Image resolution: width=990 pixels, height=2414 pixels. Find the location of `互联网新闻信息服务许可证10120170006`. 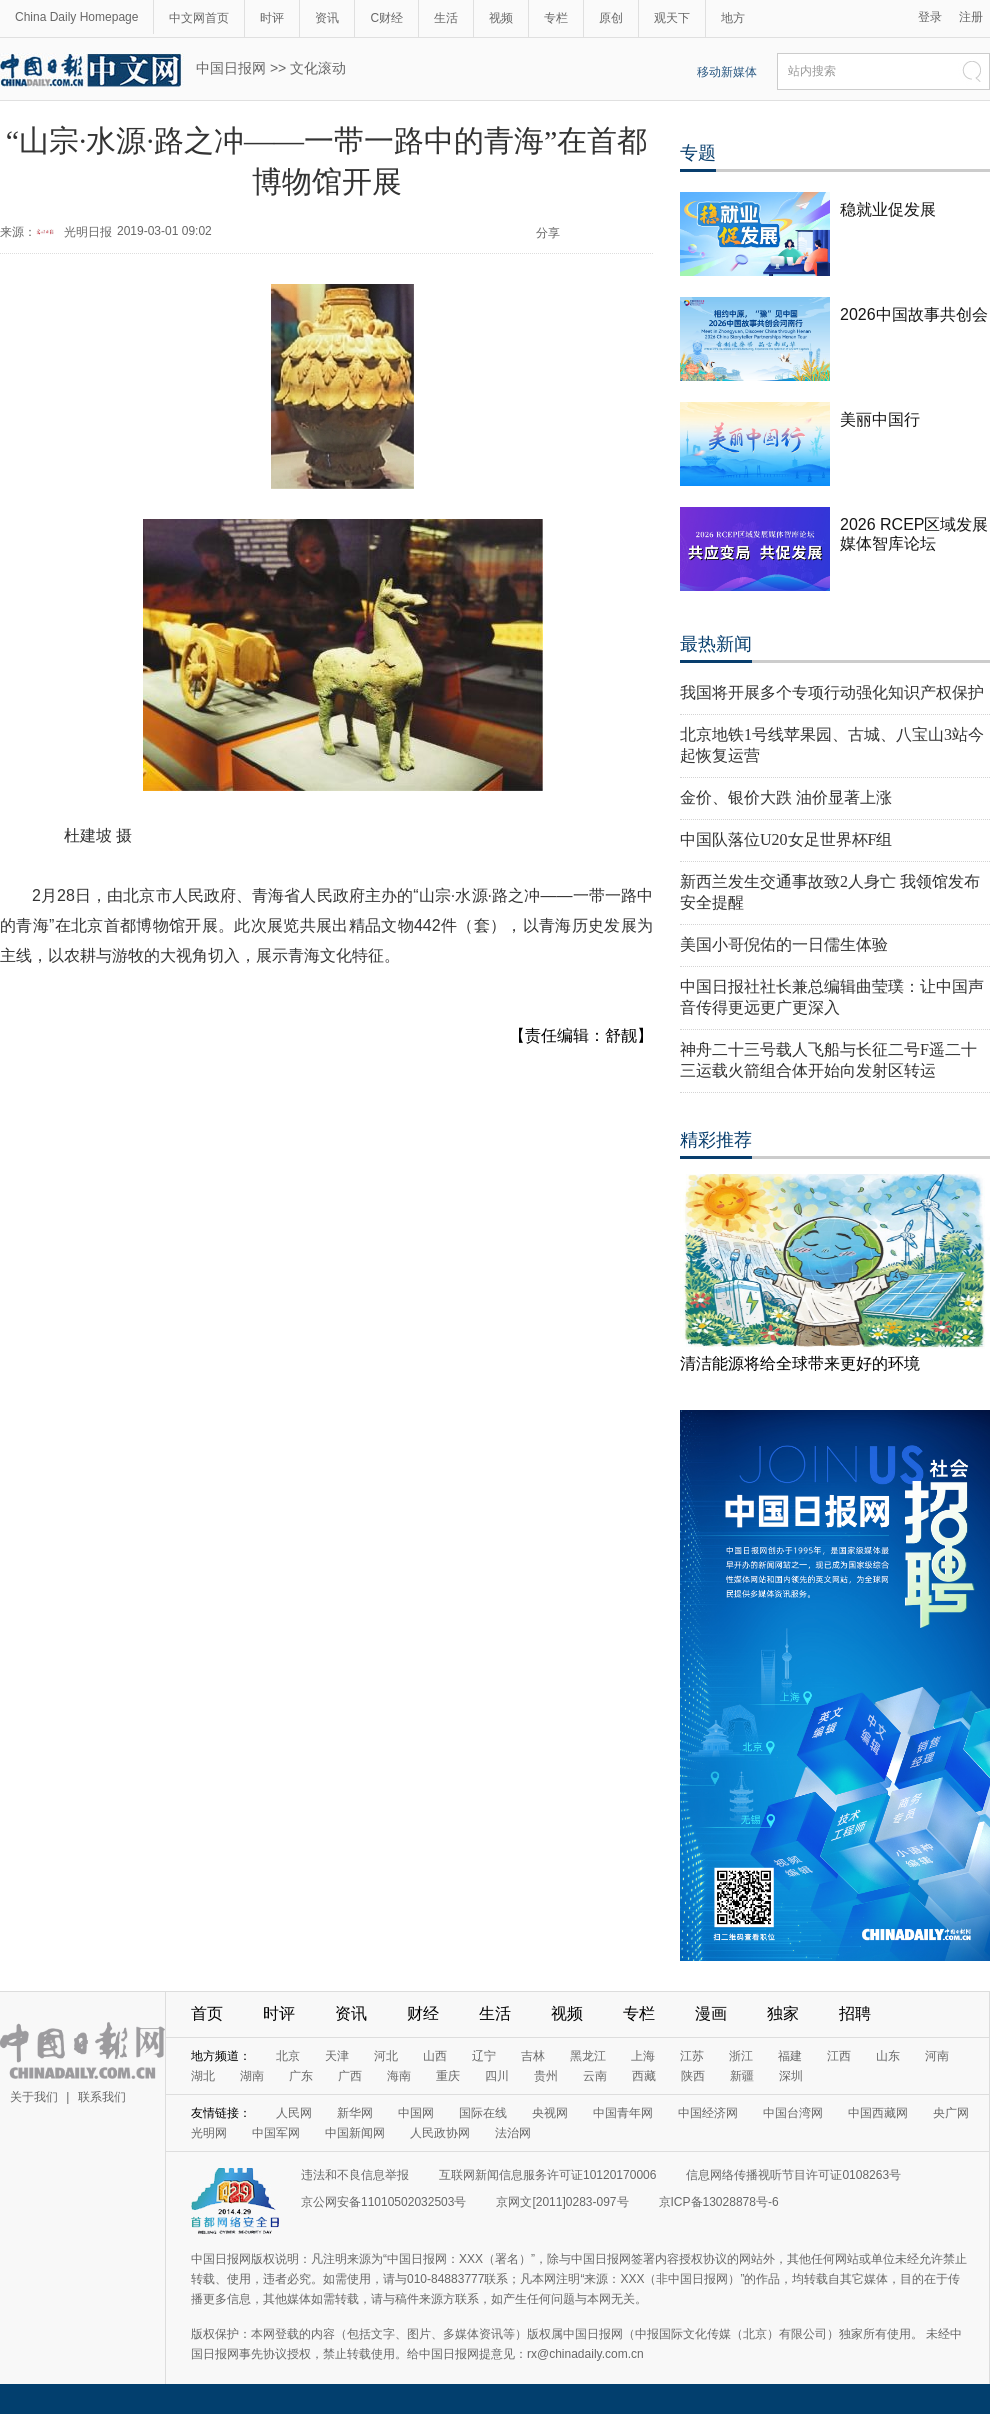

互联网新闻信息服务许可证10120170006 is located at coordinates (547, 2175).